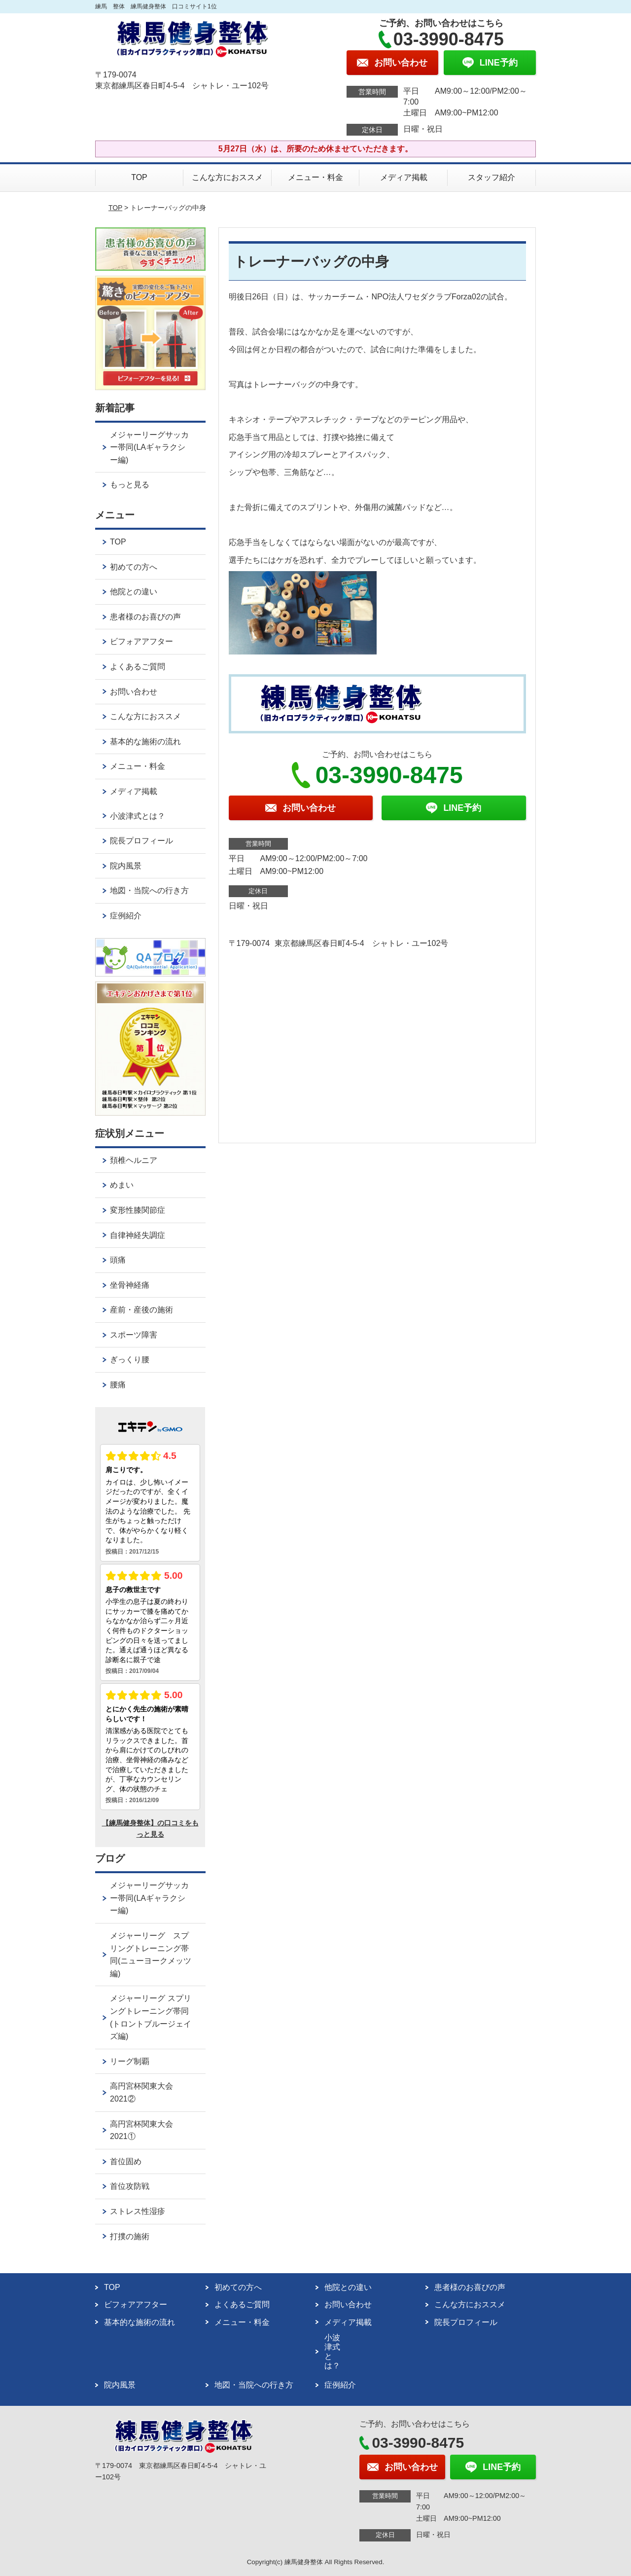 The image size is (631, 2576). What do you see at coordinates (315, 177) in the screenshot?
I see `メニュー・料金` at bounding box center [315, 177].